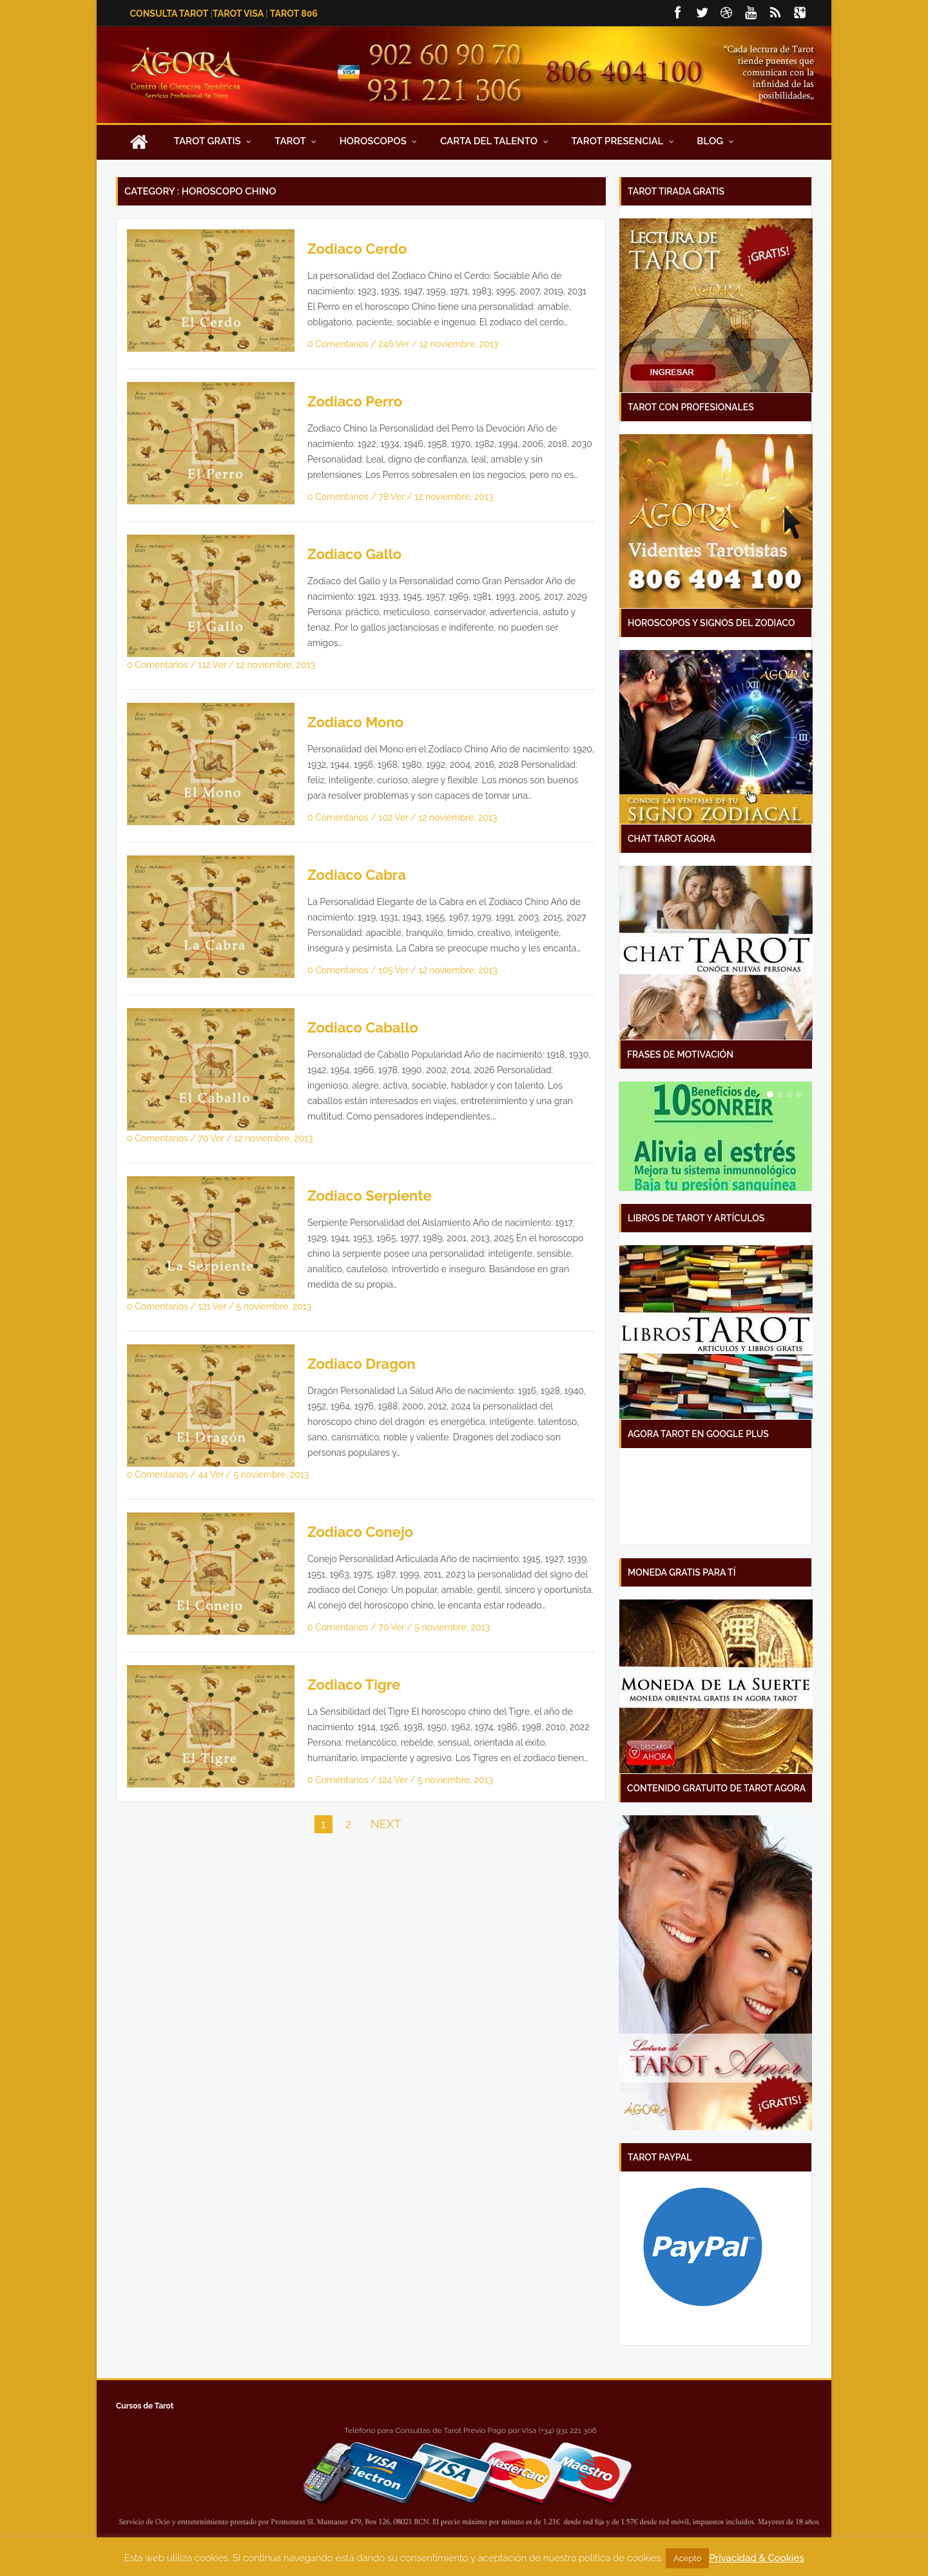 The width and height of the screenshot is (928, 2576). I want to click on Tarot Gratis, so click(213, 141).